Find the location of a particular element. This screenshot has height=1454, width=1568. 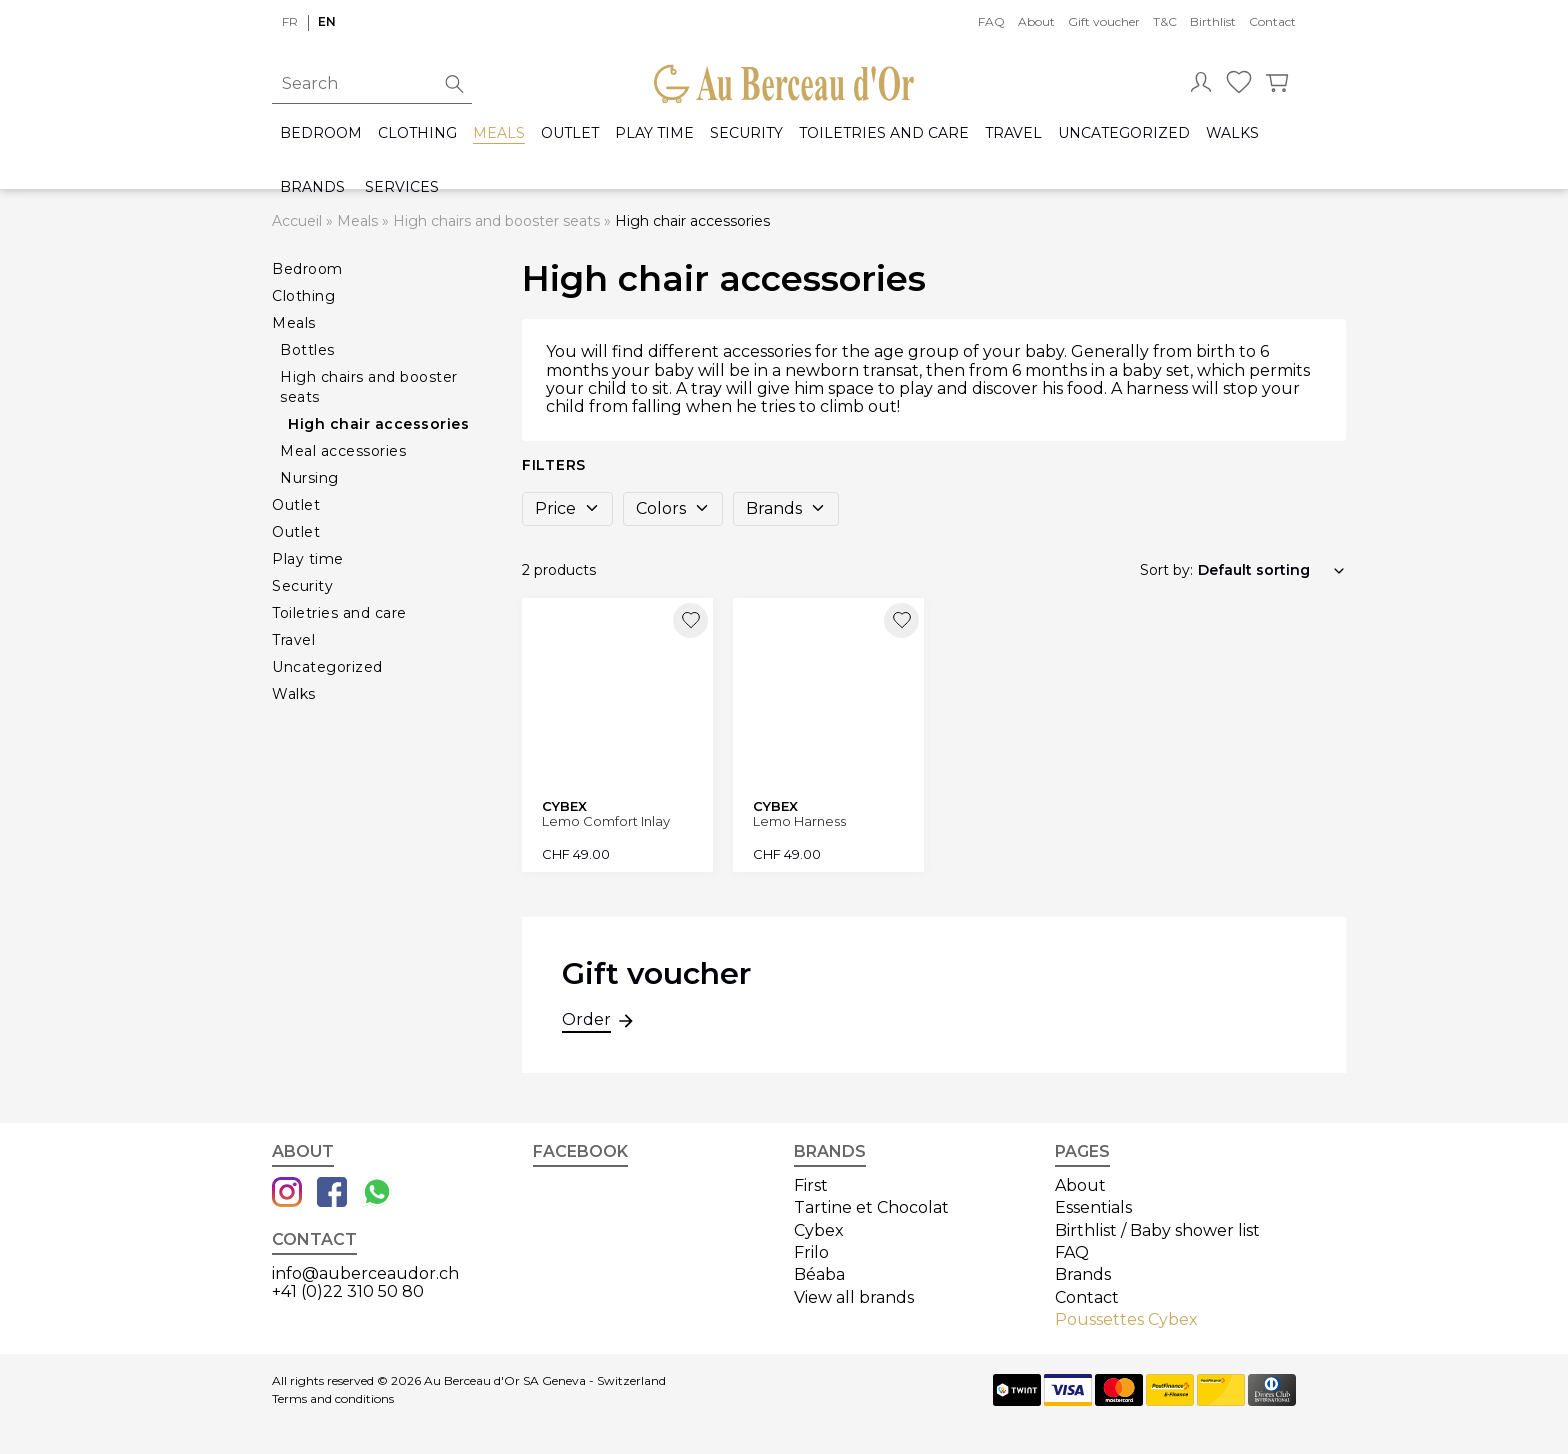

Accueil is located at coordinates (297, 221).